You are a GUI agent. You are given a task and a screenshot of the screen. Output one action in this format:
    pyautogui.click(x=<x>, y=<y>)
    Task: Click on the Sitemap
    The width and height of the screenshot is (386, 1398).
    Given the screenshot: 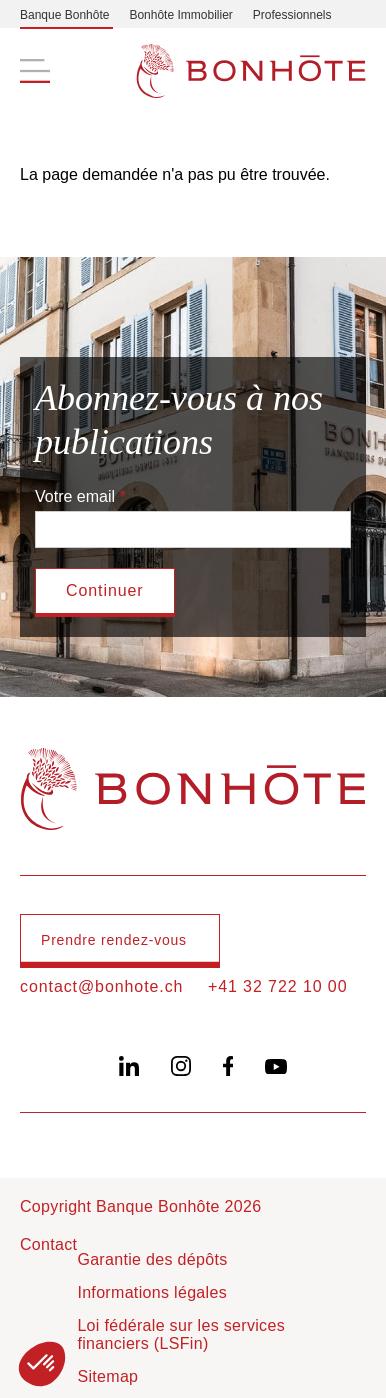 What is the action you would take?
    pyautogui.click(x=107, y=1376)
    